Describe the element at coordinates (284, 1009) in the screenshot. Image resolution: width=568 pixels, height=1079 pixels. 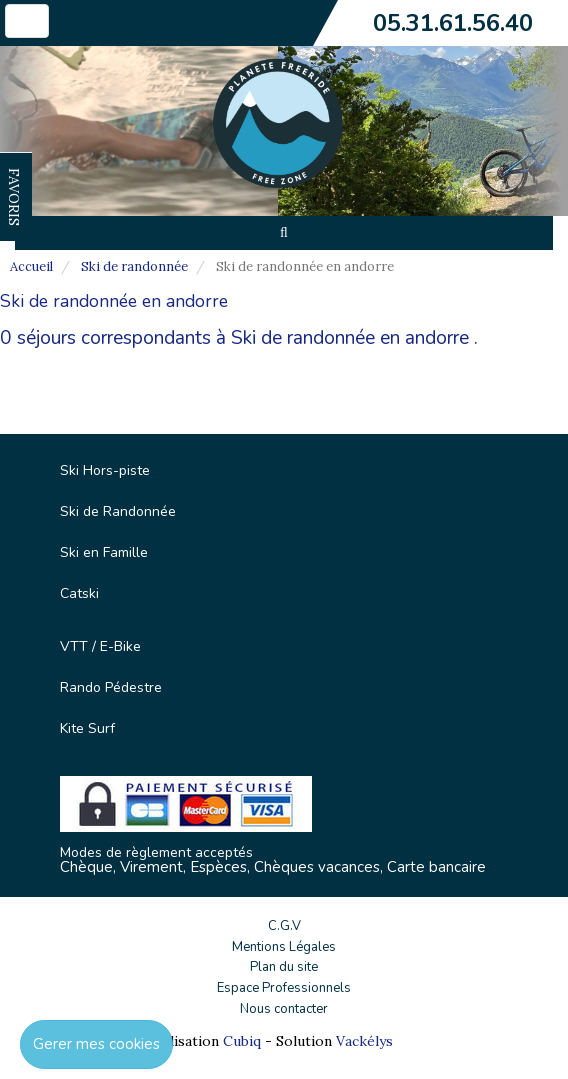
I see `Nous contacter` at that location.